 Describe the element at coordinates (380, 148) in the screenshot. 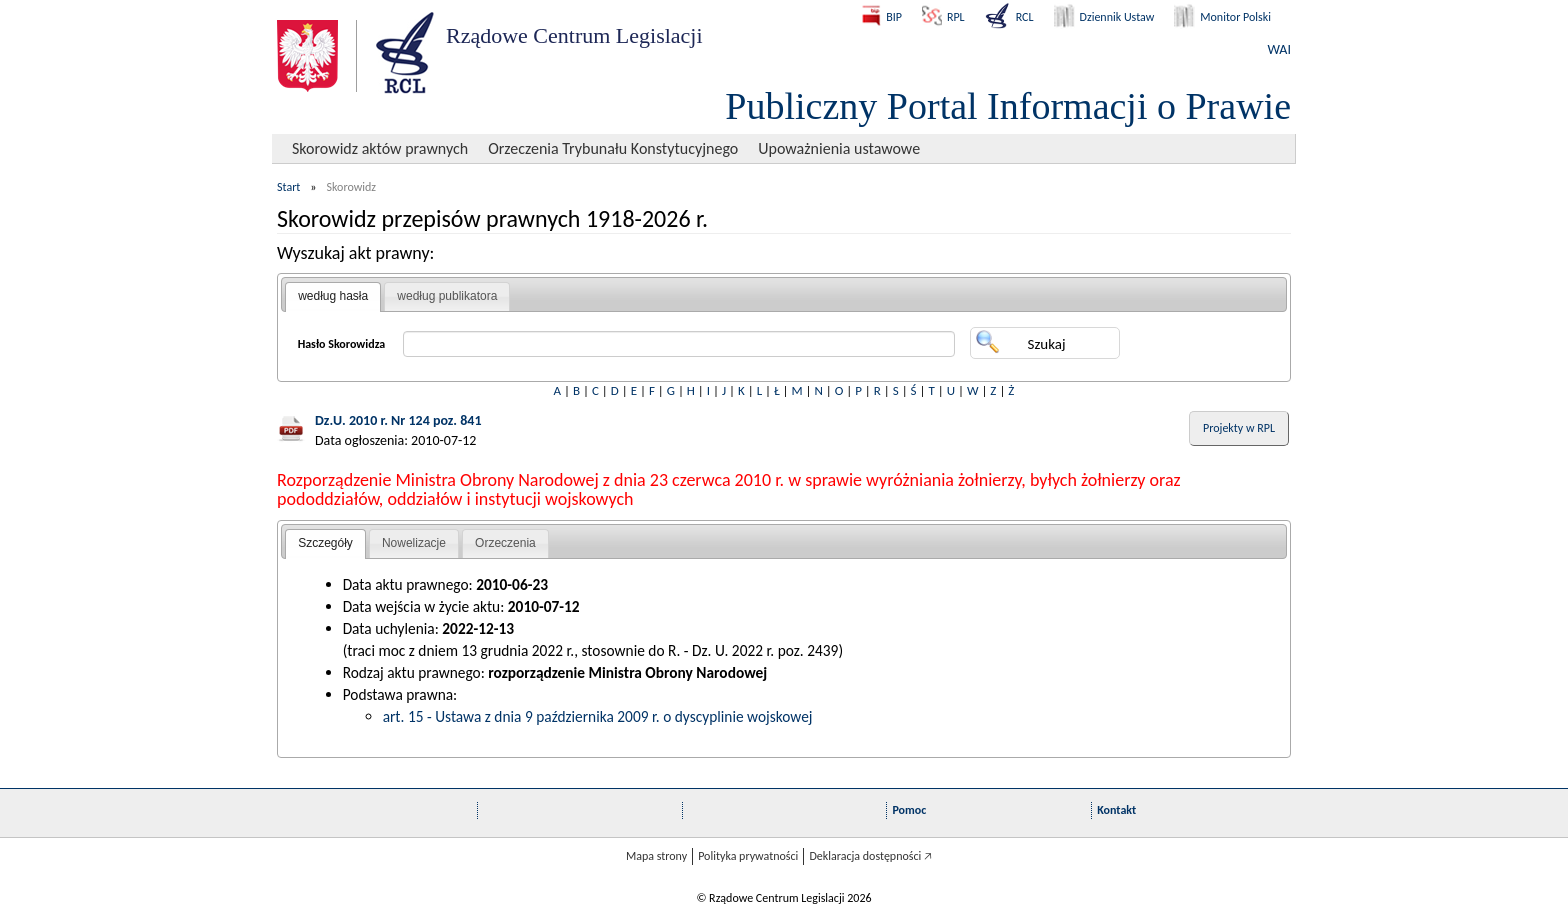

I see `Skorowidz aktów prawnych` at that location.